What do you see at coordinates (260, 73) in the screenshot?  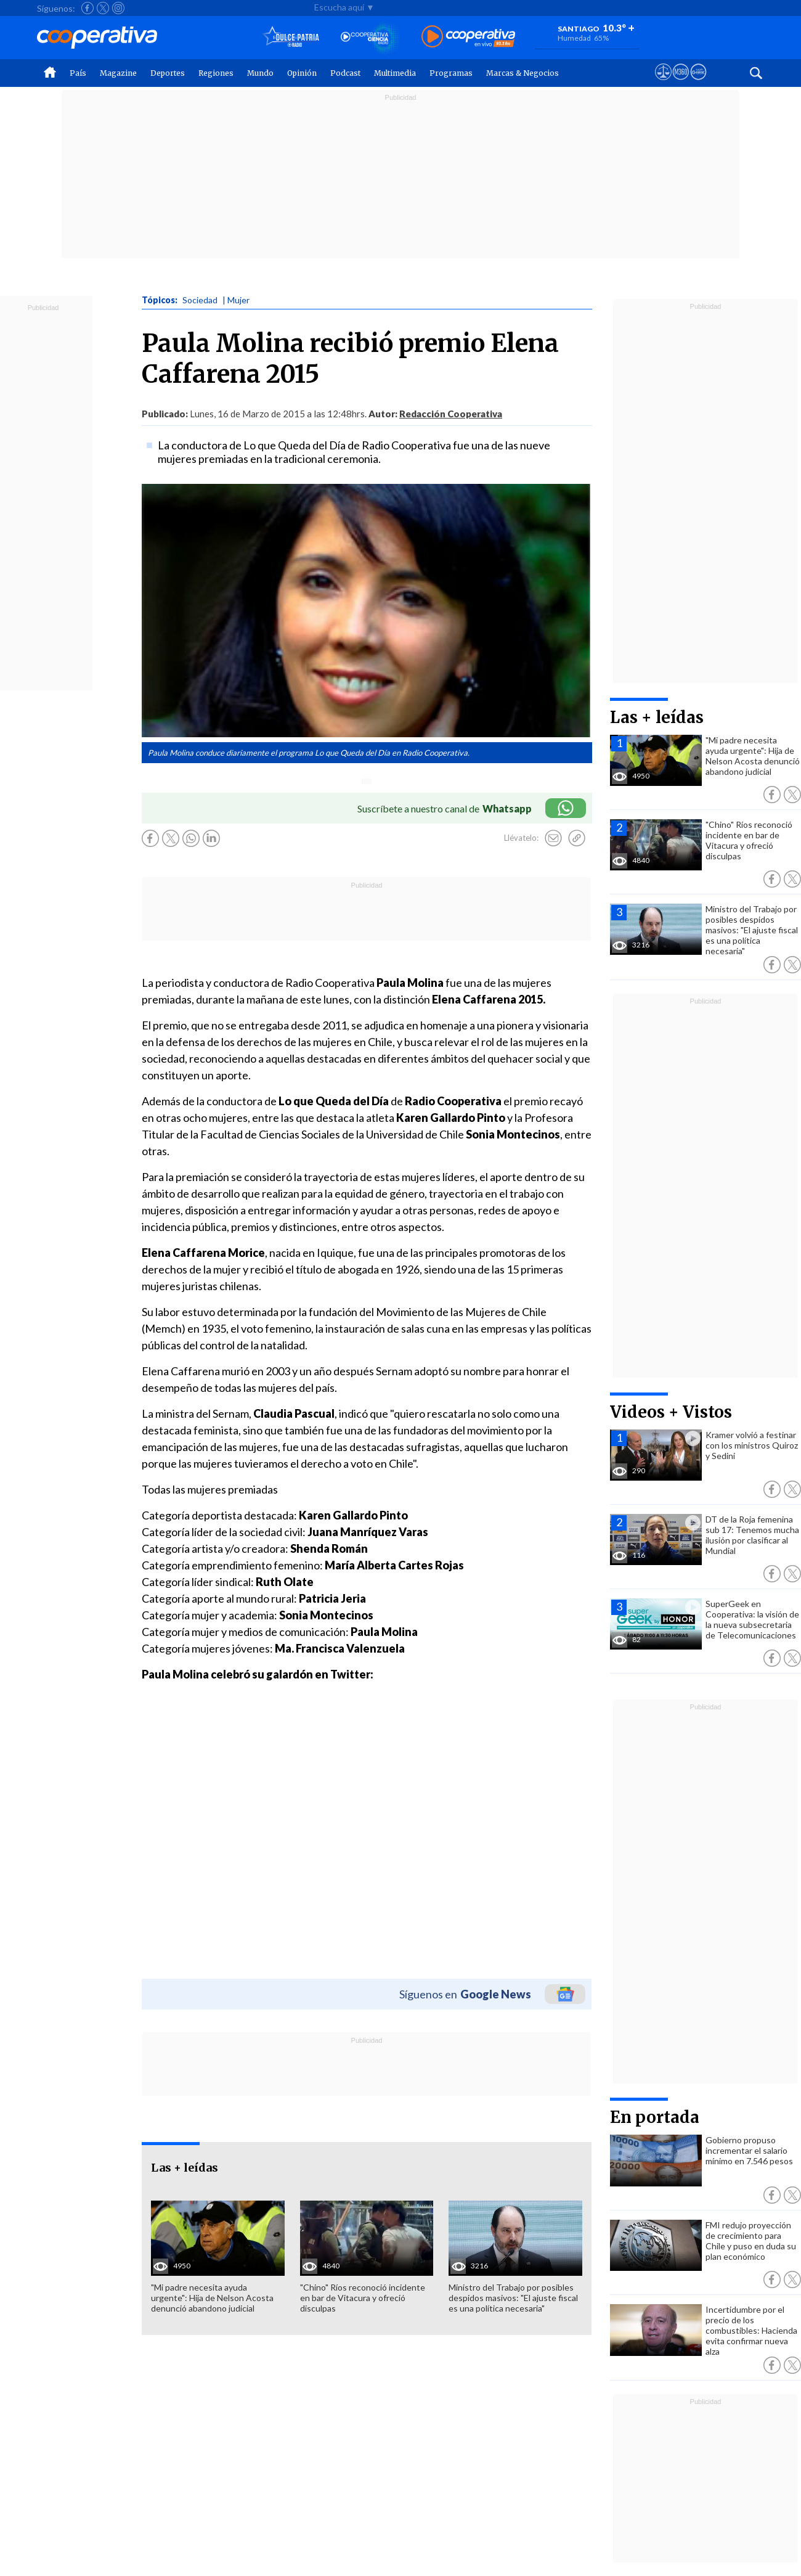 I see `Mundo` at bounding box center [260, 73].